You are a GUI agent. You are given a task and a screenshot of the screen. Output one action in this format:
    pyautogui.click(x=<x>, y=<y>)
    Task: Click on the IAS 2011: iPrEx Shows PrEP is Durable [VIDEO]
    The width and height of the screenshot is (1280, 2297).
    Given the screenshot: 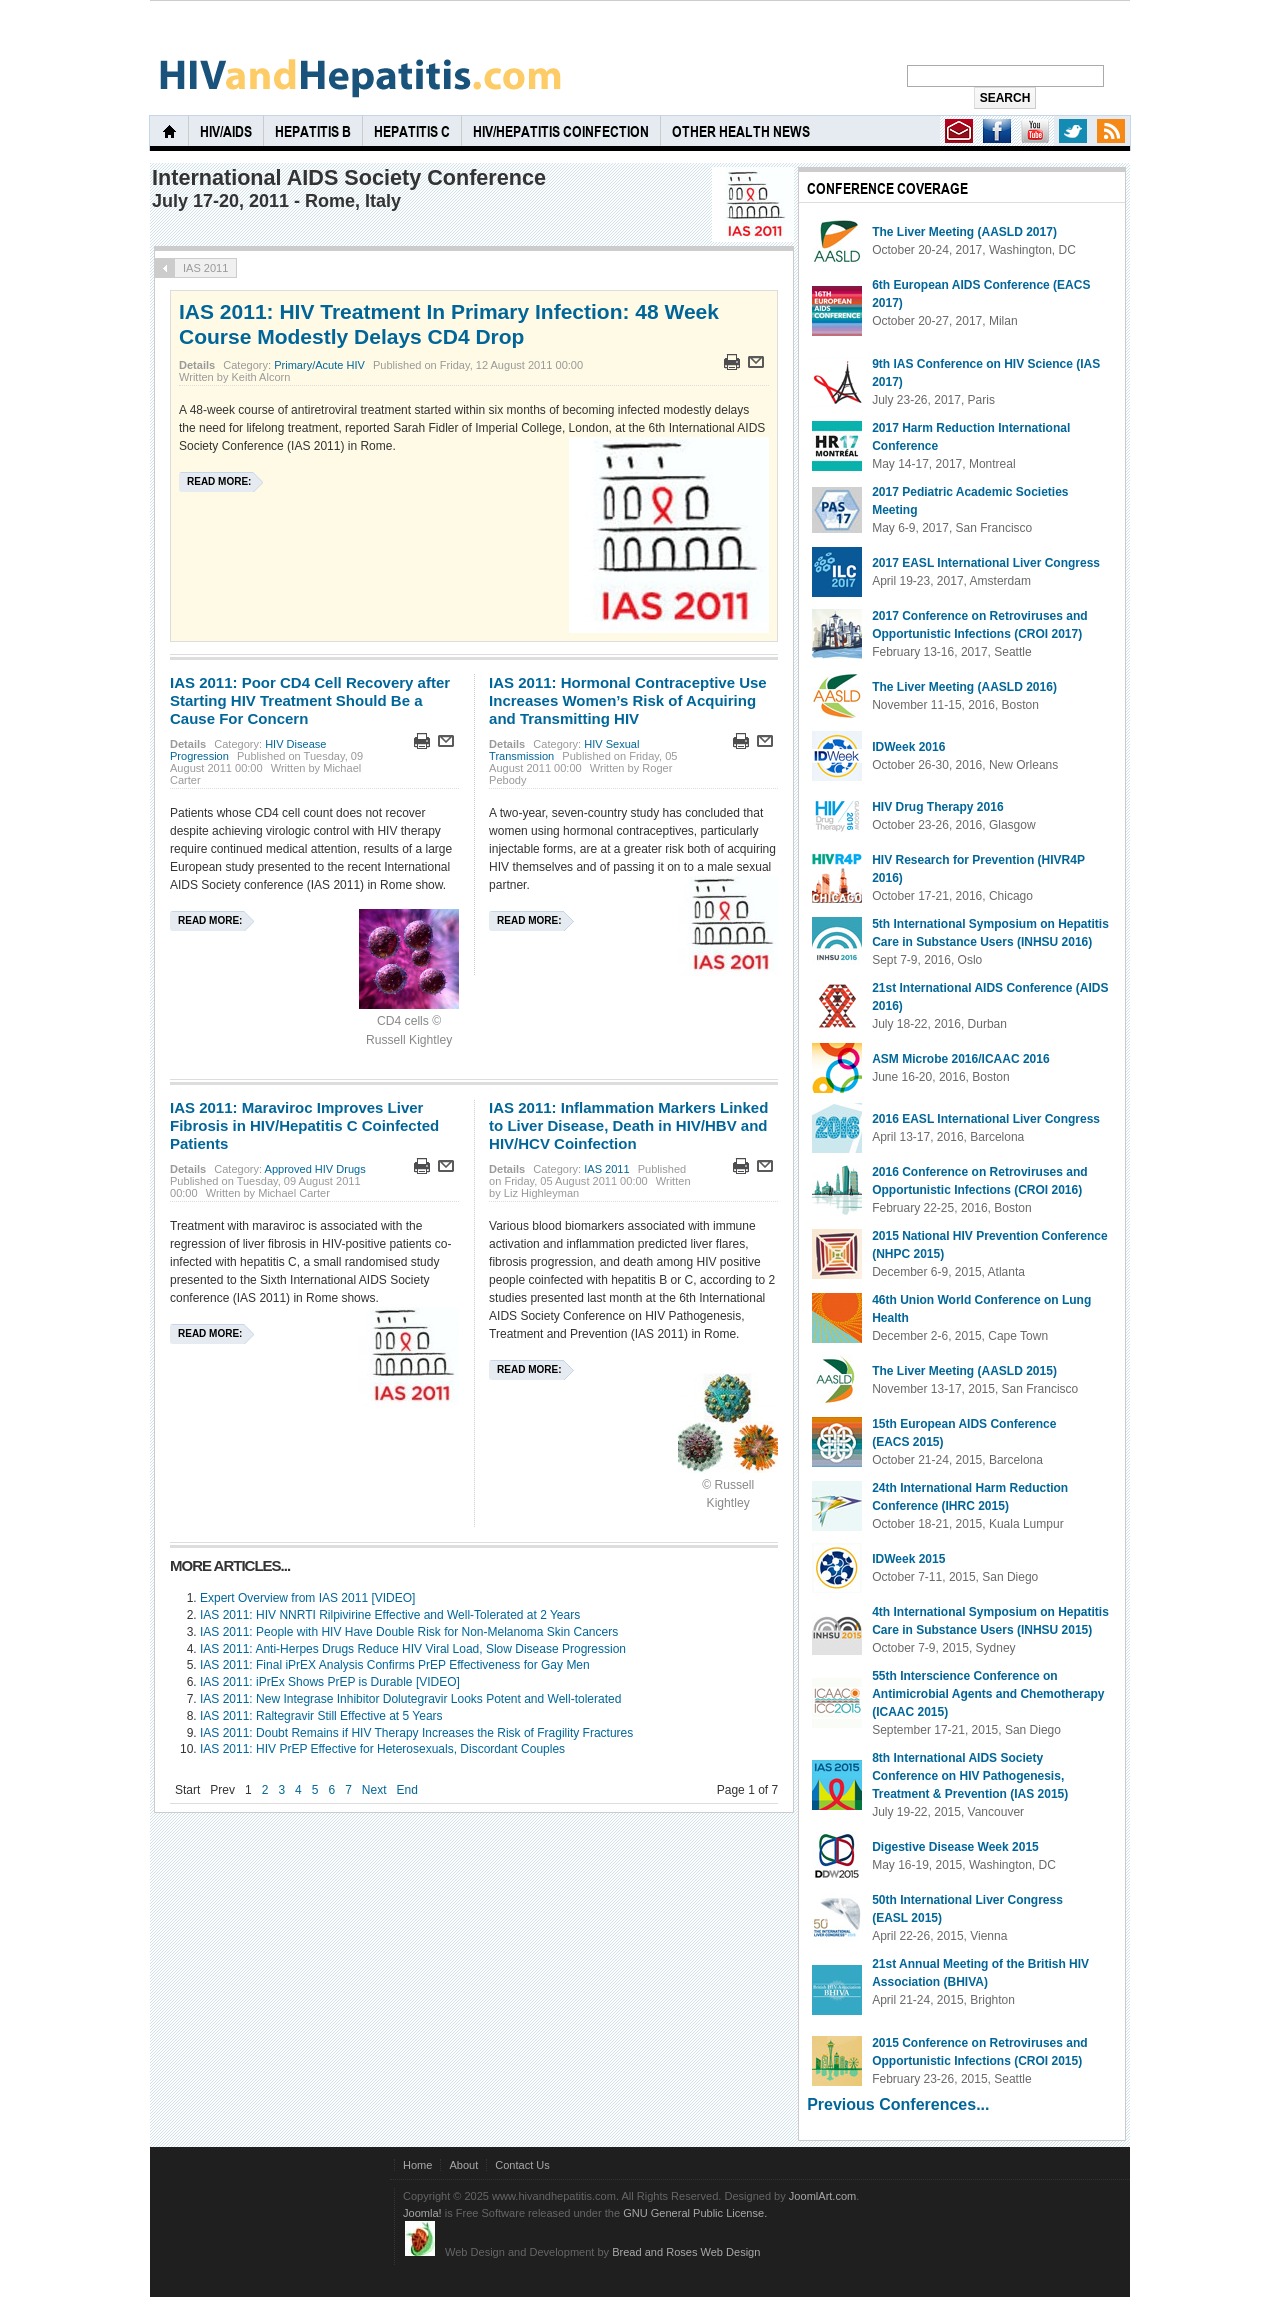 What is the action you would take?
    pyautogui.click(x=330, y=1682)
    